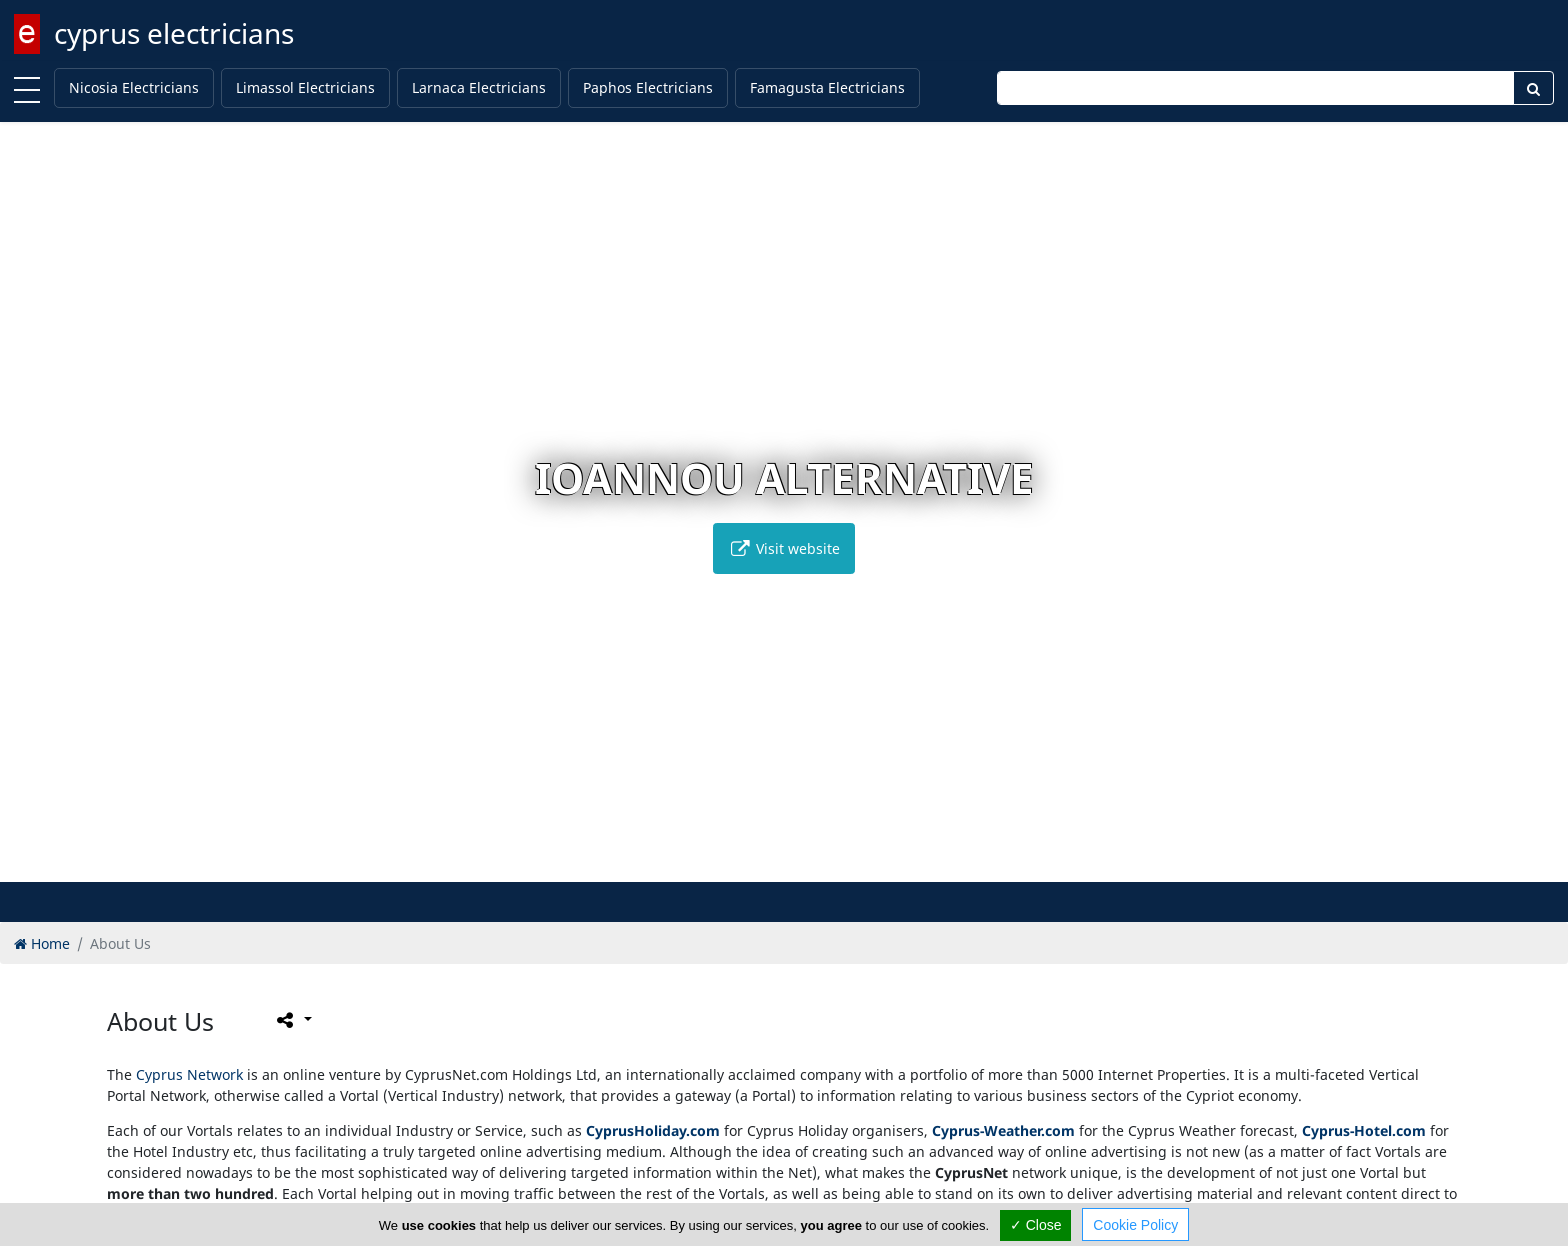 The width and height of the screenshot is (1568, 1246). What do you see at coordinates (1135, 1225) in the screenshot?
I see `Cookie Policy` at bounding box center [1135, 1225].